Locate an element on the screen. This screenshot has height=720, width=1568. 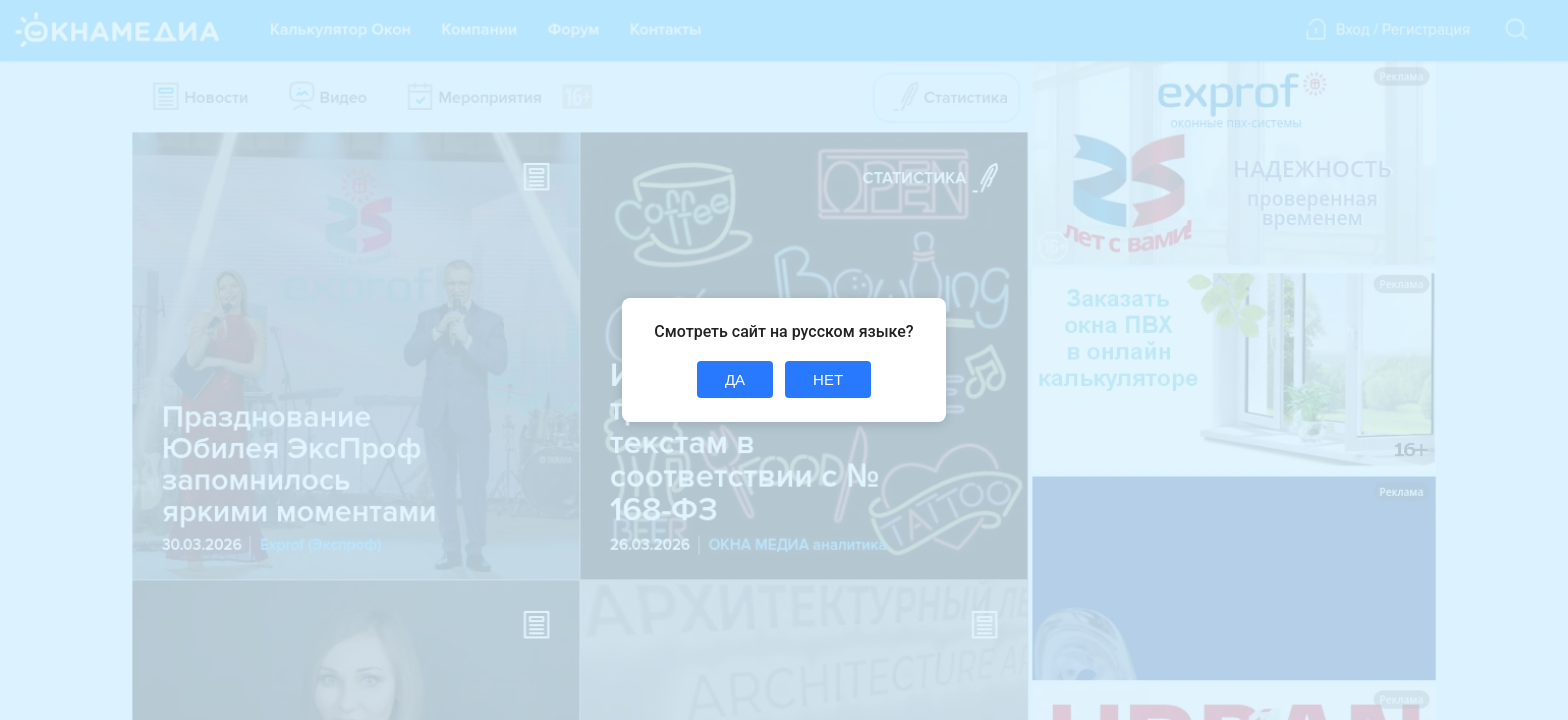
НЕТ is located at coordinates (828, 379).